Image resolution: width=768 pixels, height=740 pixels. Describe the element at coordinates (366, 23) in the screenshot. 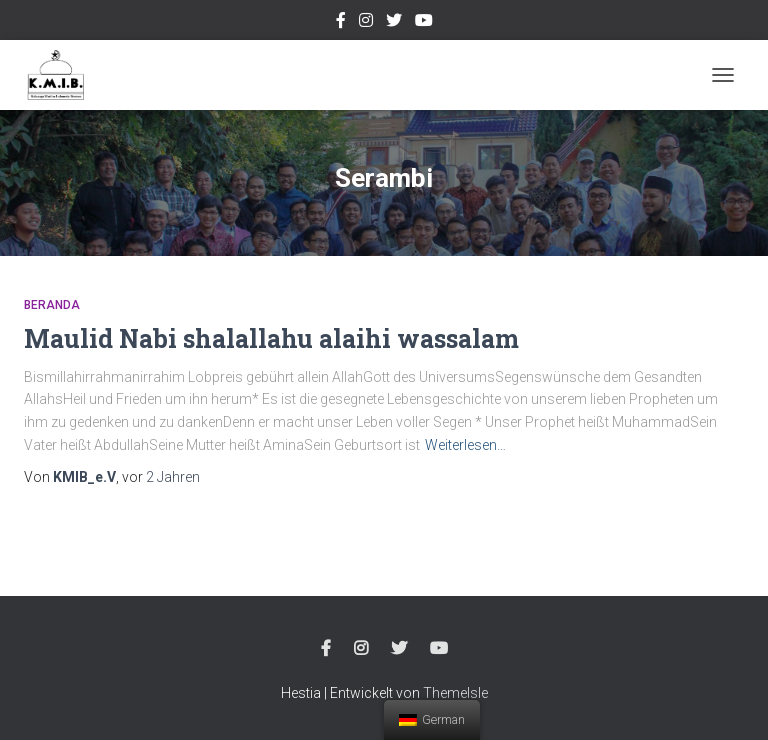

I see `Instagram @kmibremen` at that location.